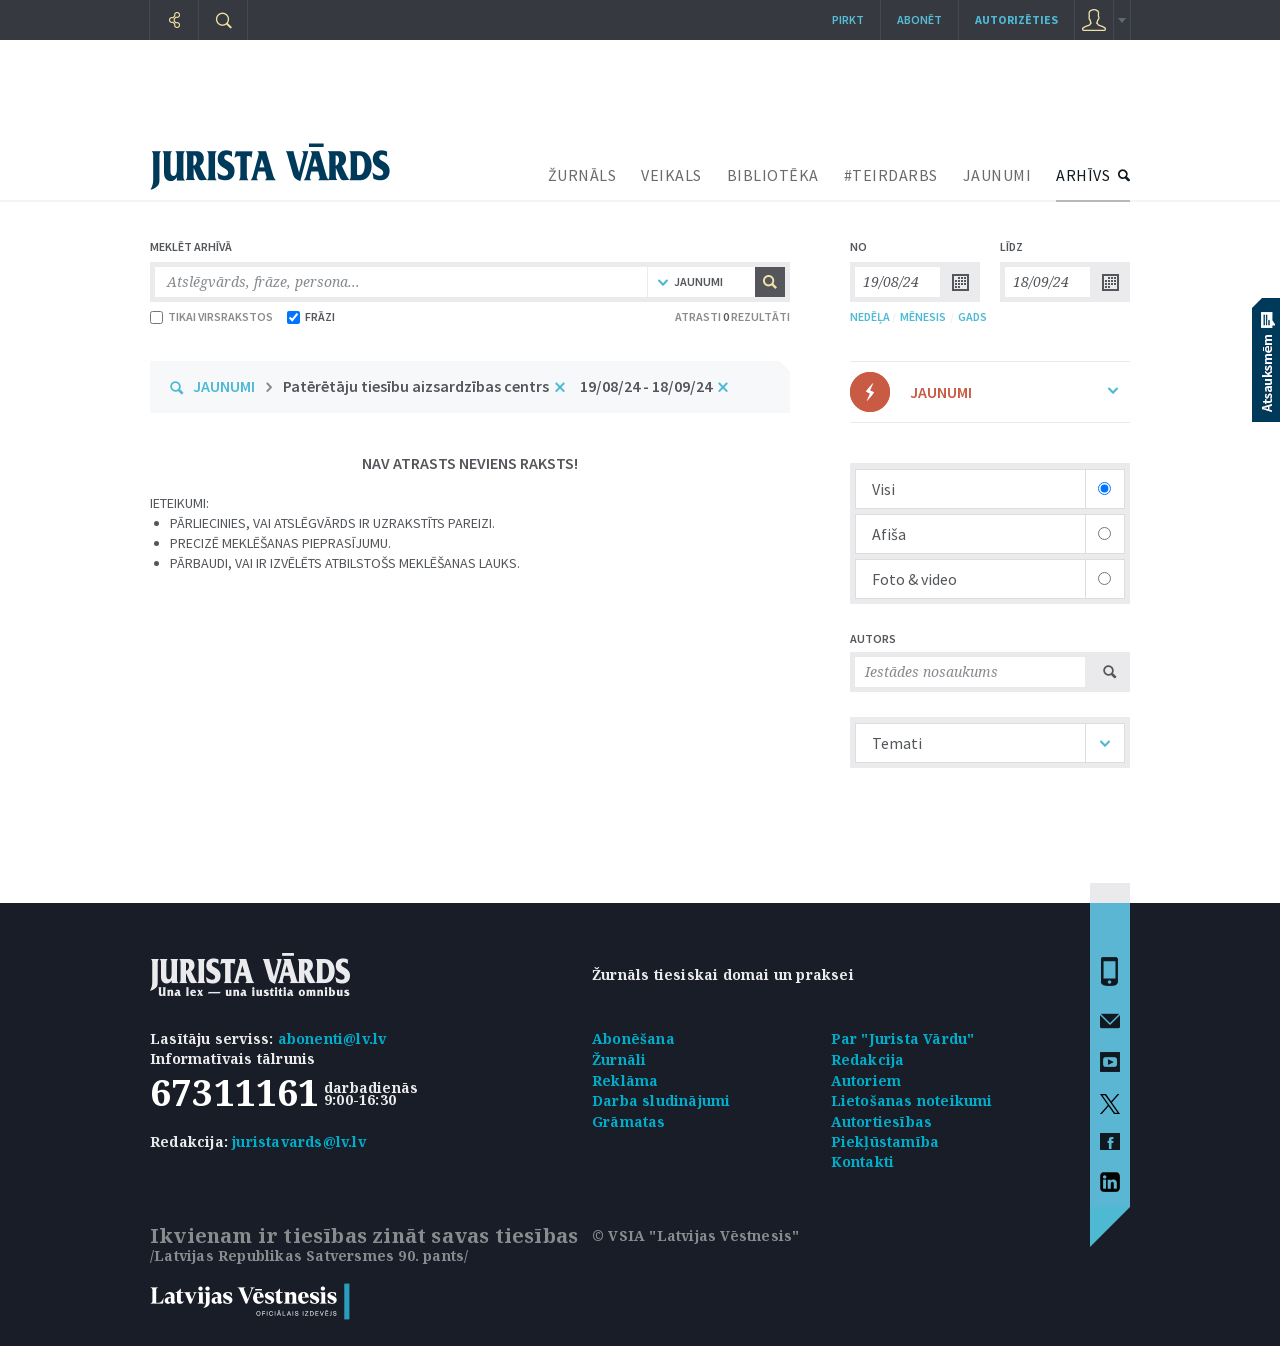  Describe the element at coordinates (912, 1100) in the screenshot. I see `Lietošanas noteikumi` at that location.